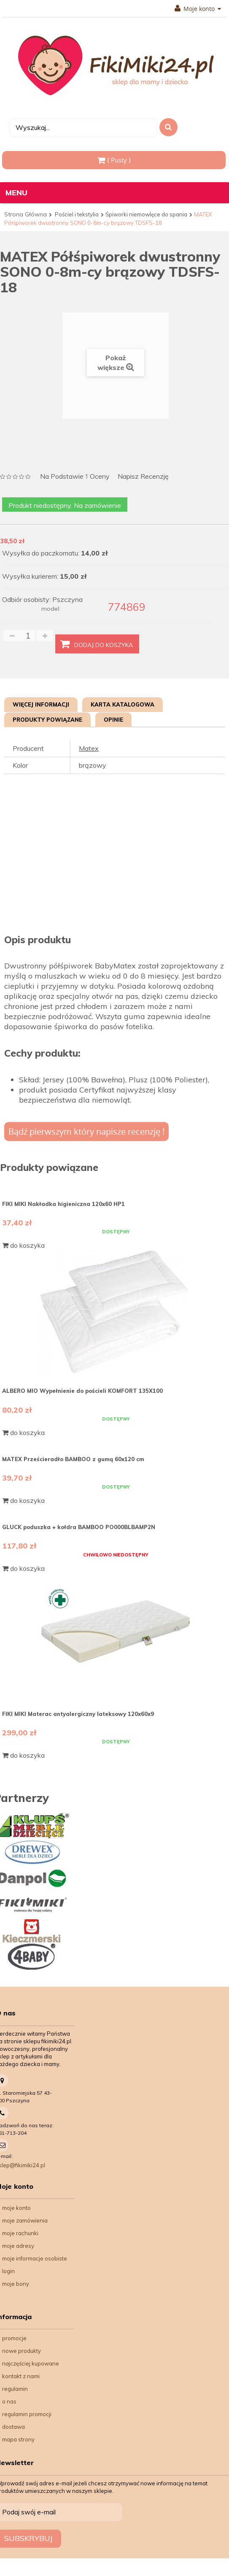  Describe the element at coordinates (122, 704) in the screenshot. I see `Karta katalogowa` at that location.